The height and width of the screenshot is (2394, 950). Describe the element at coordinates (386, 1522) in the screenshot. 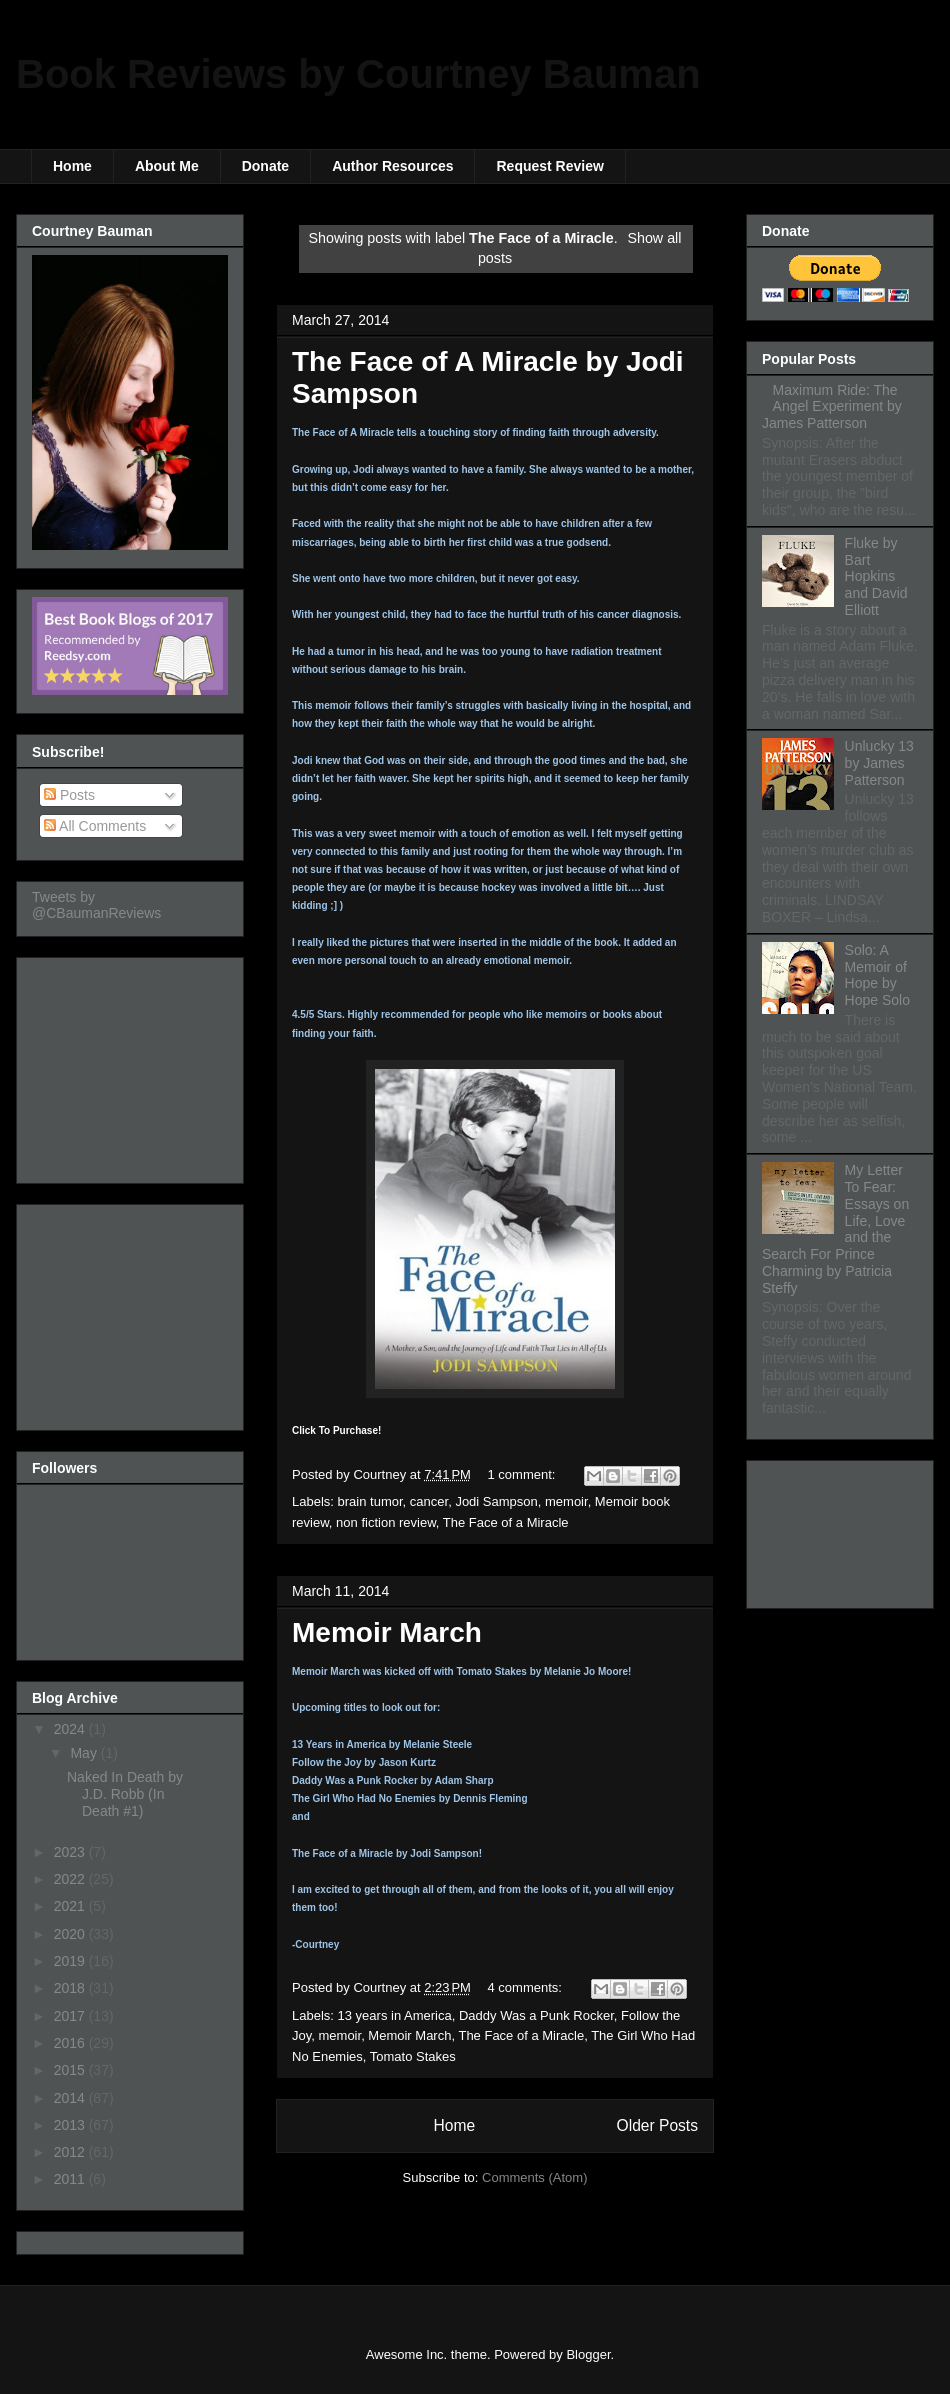

I see `non fiction review` at that location.